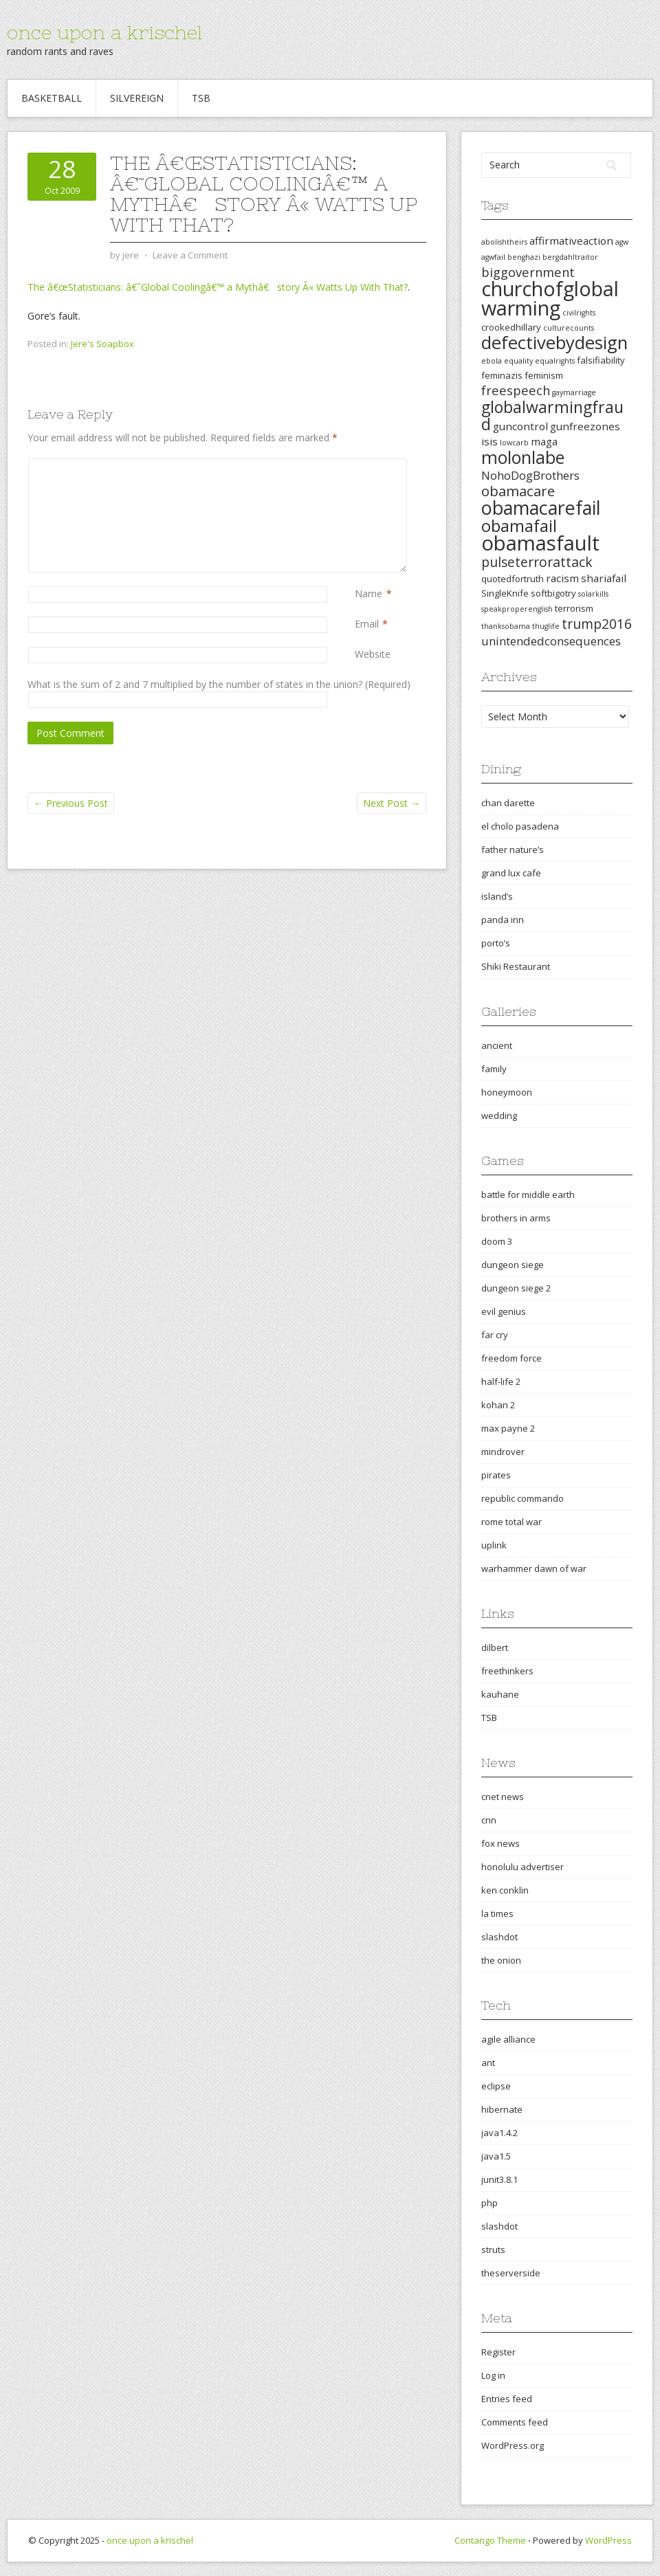  I want to click on pirates, so click(496, 1475).